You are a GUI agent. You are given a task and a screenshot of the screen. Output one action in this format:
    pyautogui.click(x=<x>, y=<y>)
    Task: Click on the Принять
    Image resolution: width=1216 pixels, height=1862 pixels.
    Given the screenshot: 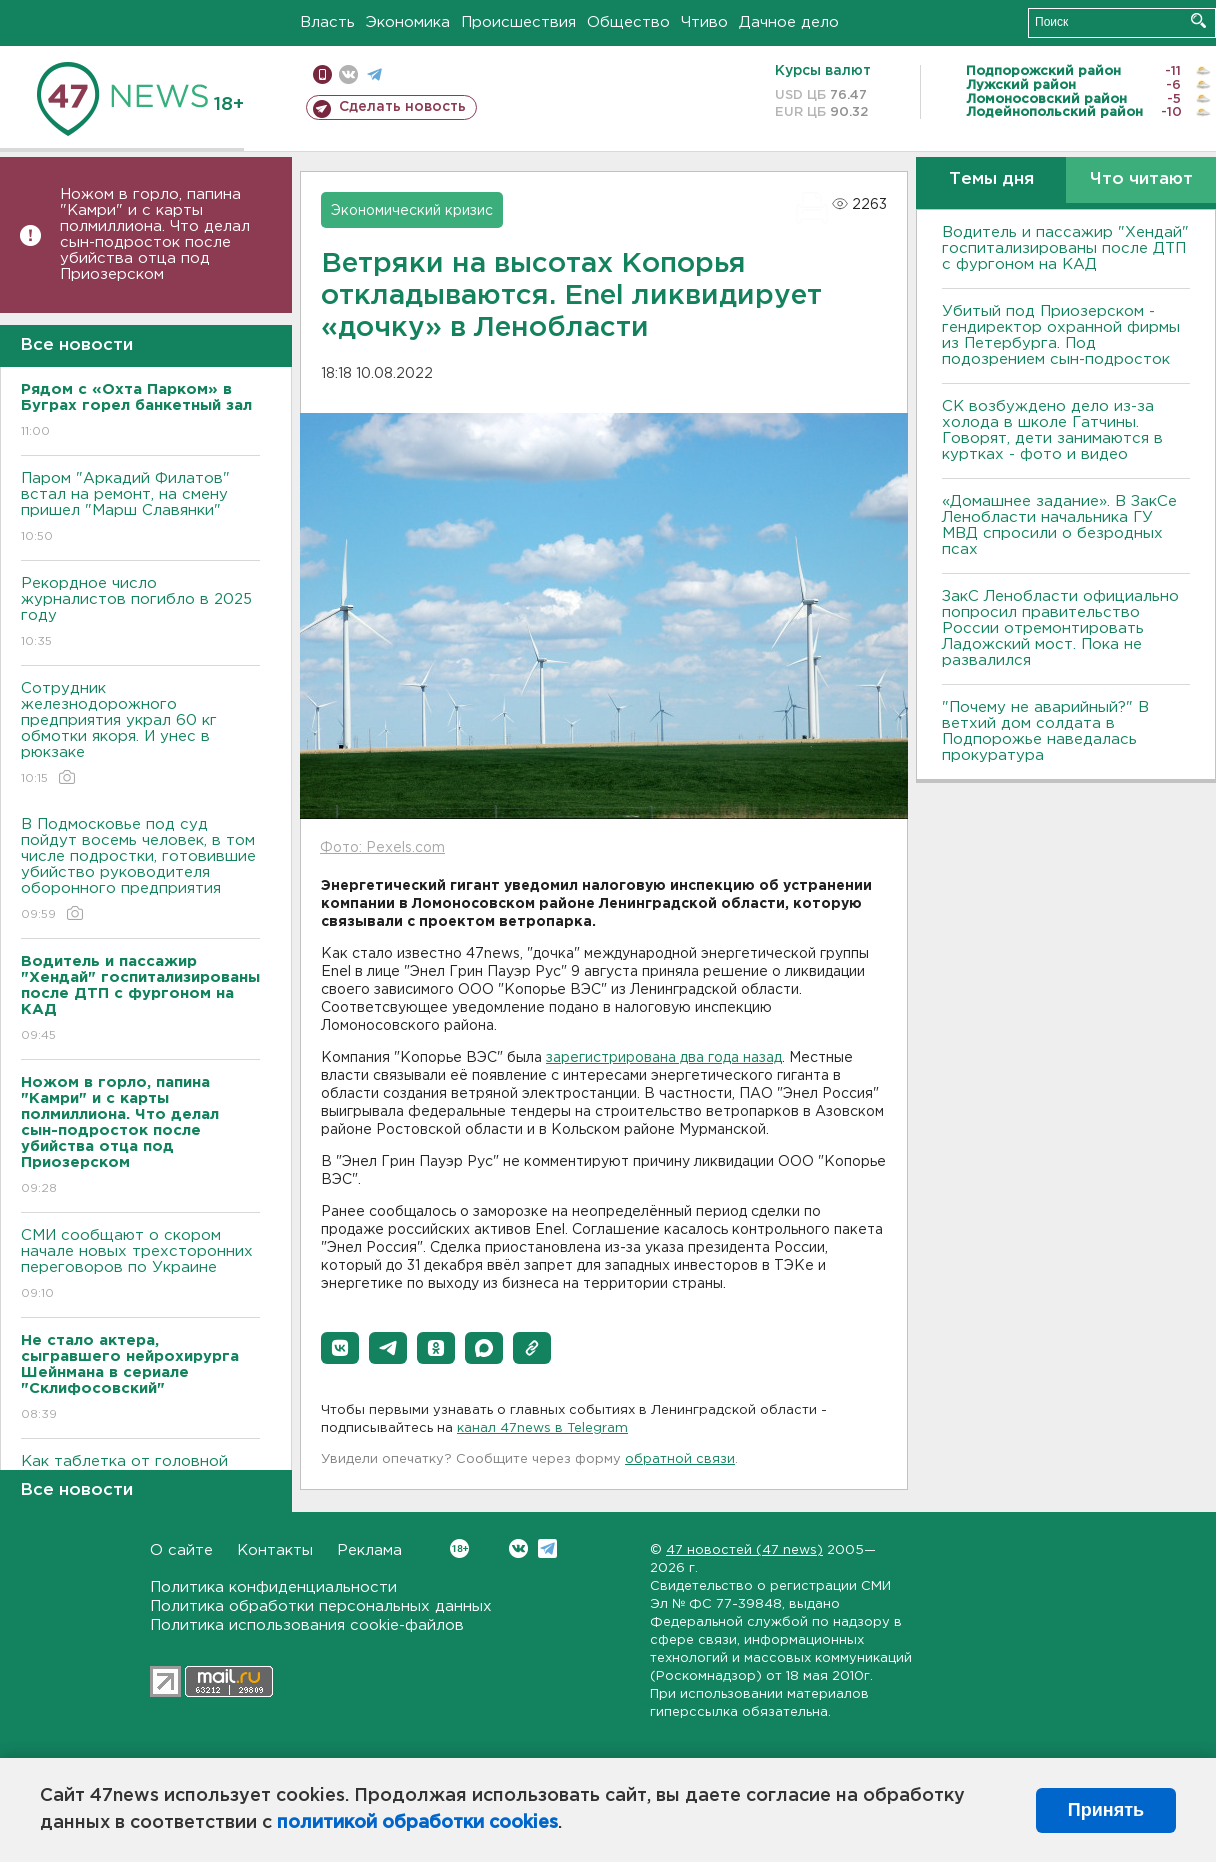 What is the action you would take?
    pyautogui.click(x=1106, y=1810)
    